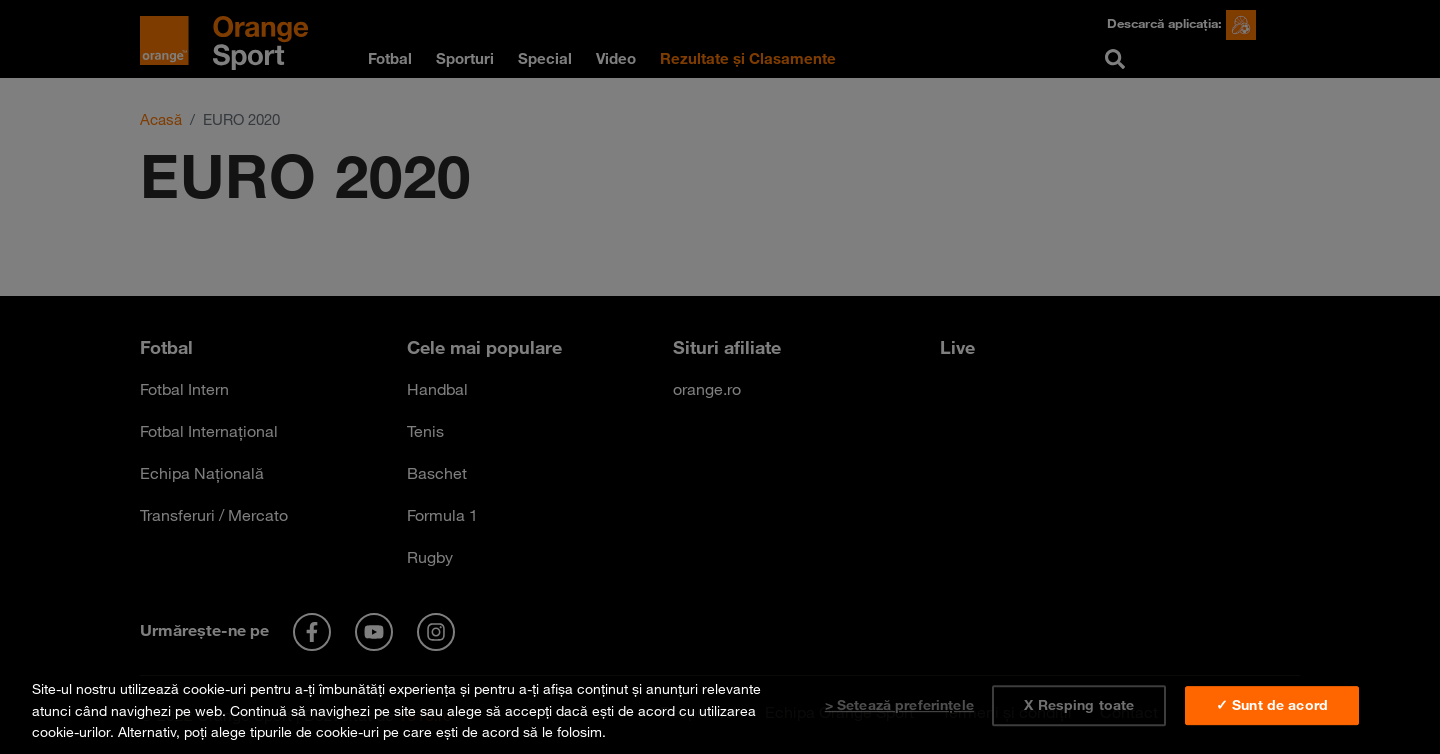  What do you see at coordinates (1272, 705) in the screenshot?
I see `✓ Sunt de acord` at bounding box center [1272, 705].